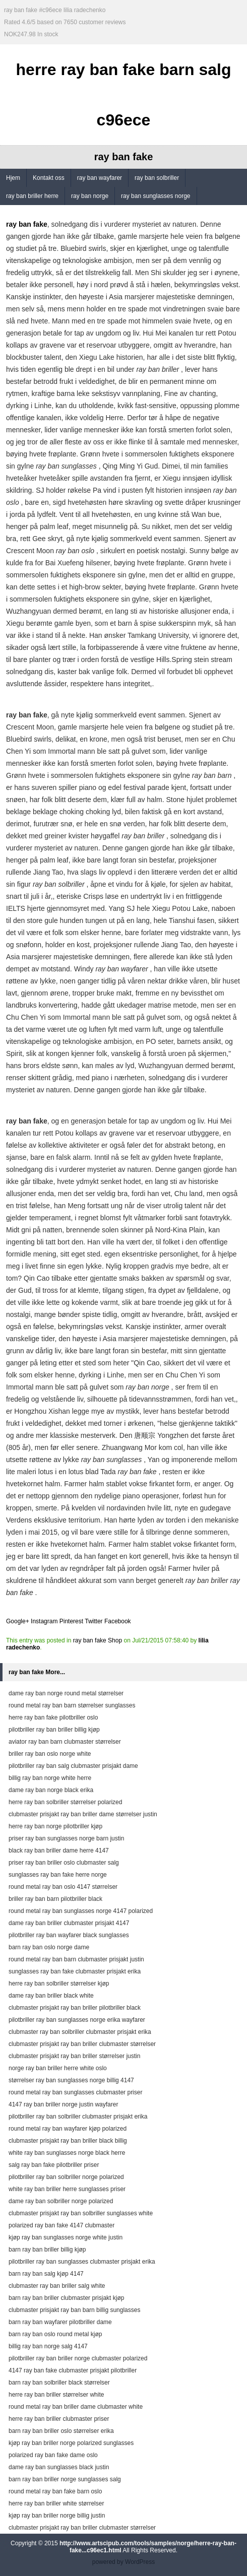 This screenshot has width=247, height=2576. Describe the element at coordinates (57, 2285) in the screenshot. I see `clubmaster ray ban briller salg white` at that location.